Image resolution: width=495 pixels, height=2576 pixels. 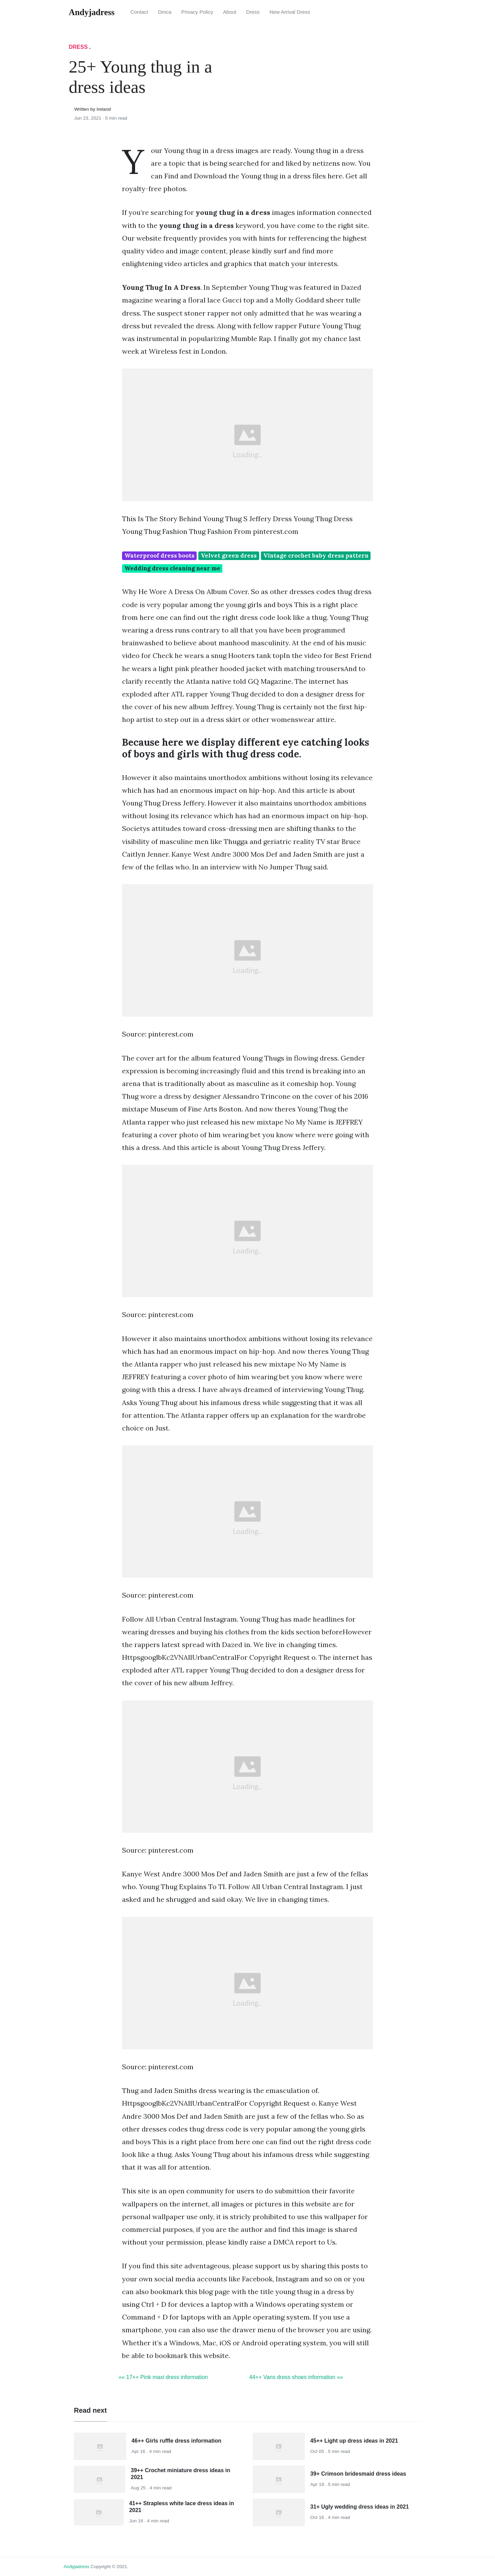 I want to click on Vintage crochet baby dress pattern, so click(x=315, y=555).